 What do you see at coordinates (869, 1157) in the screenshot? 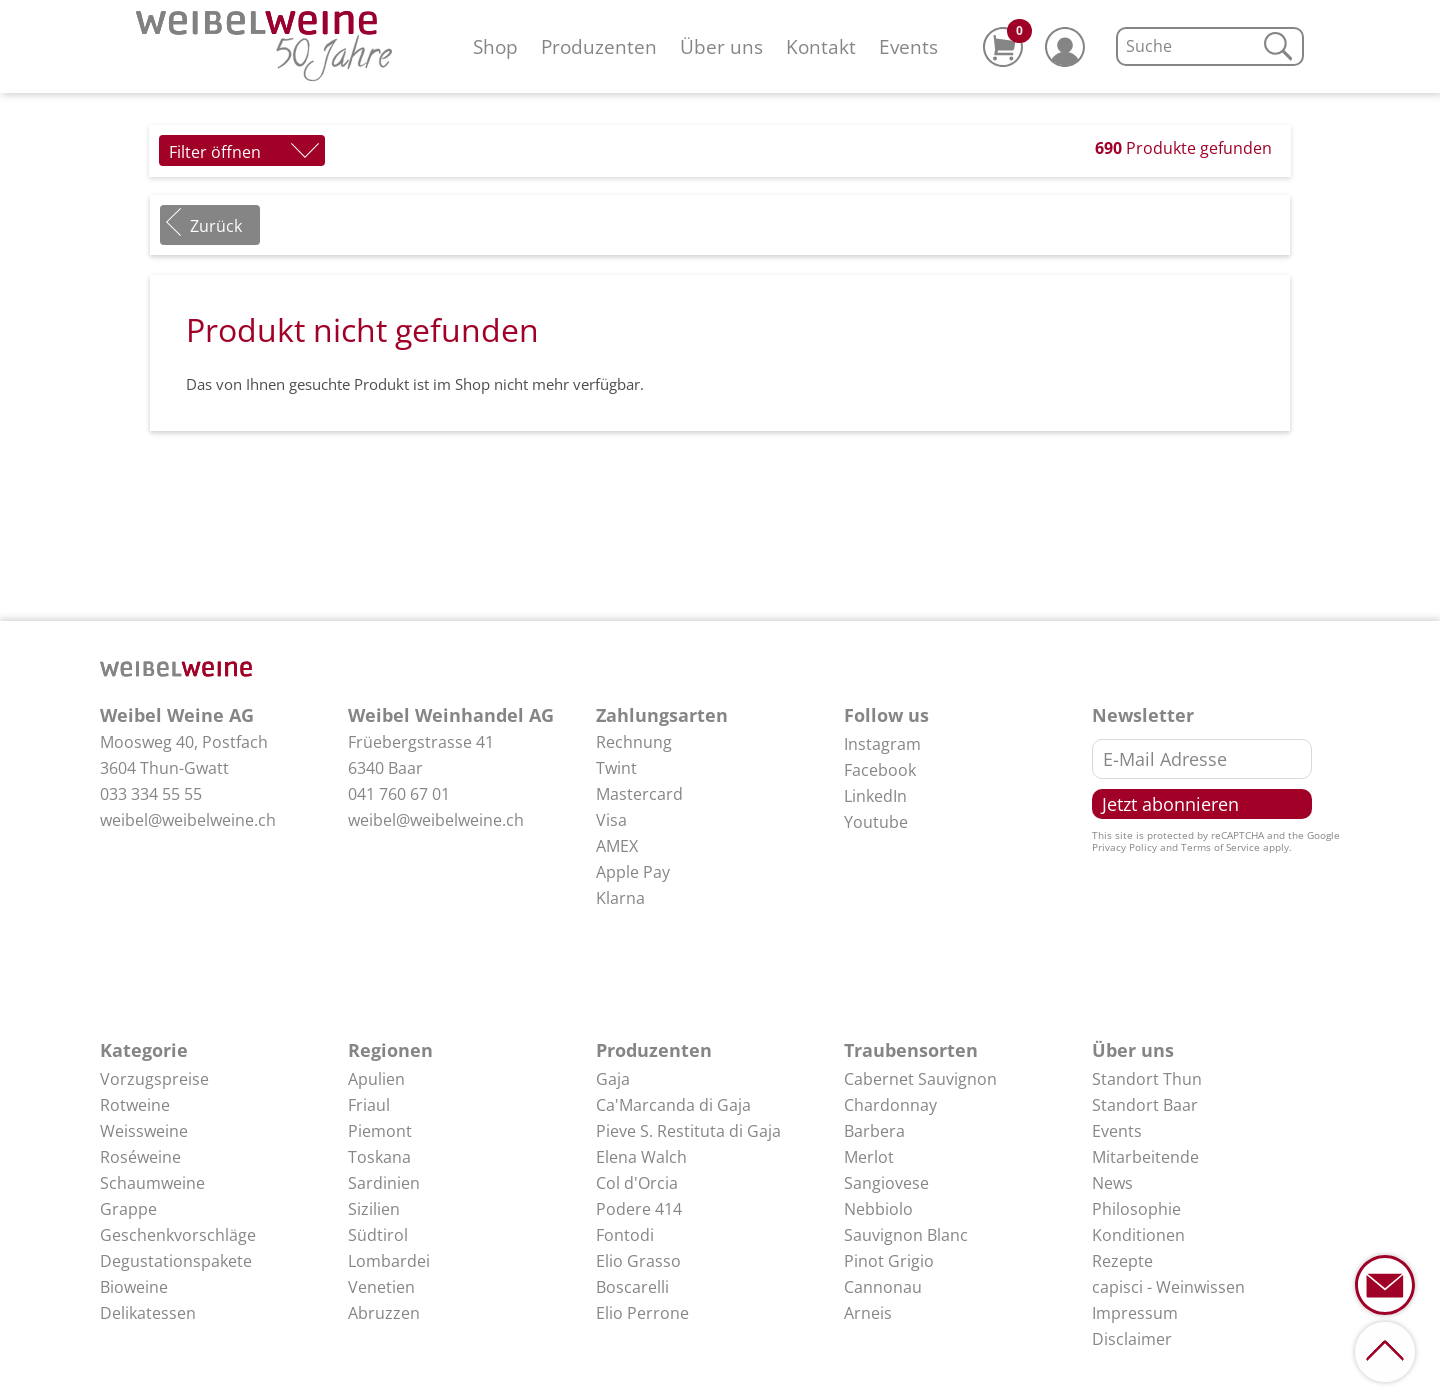
I see `Merlot` at bounding box center [869, 1157].